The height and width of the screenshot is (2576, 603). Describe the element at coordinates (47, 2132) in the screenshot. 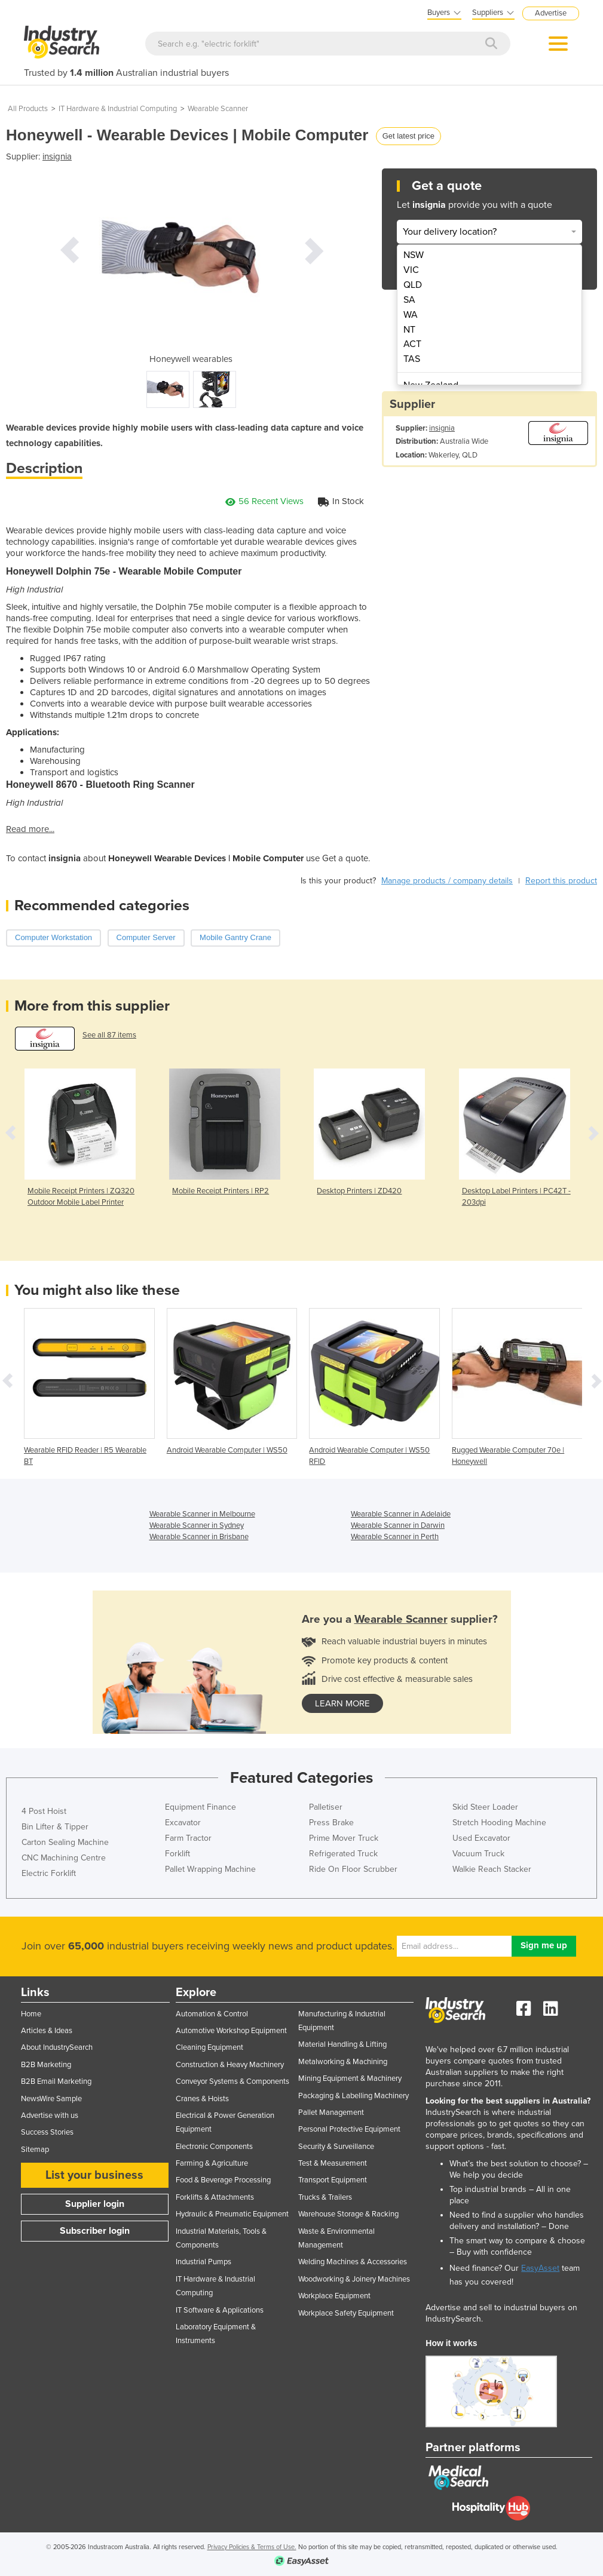

I see `Success Stories` at that location.